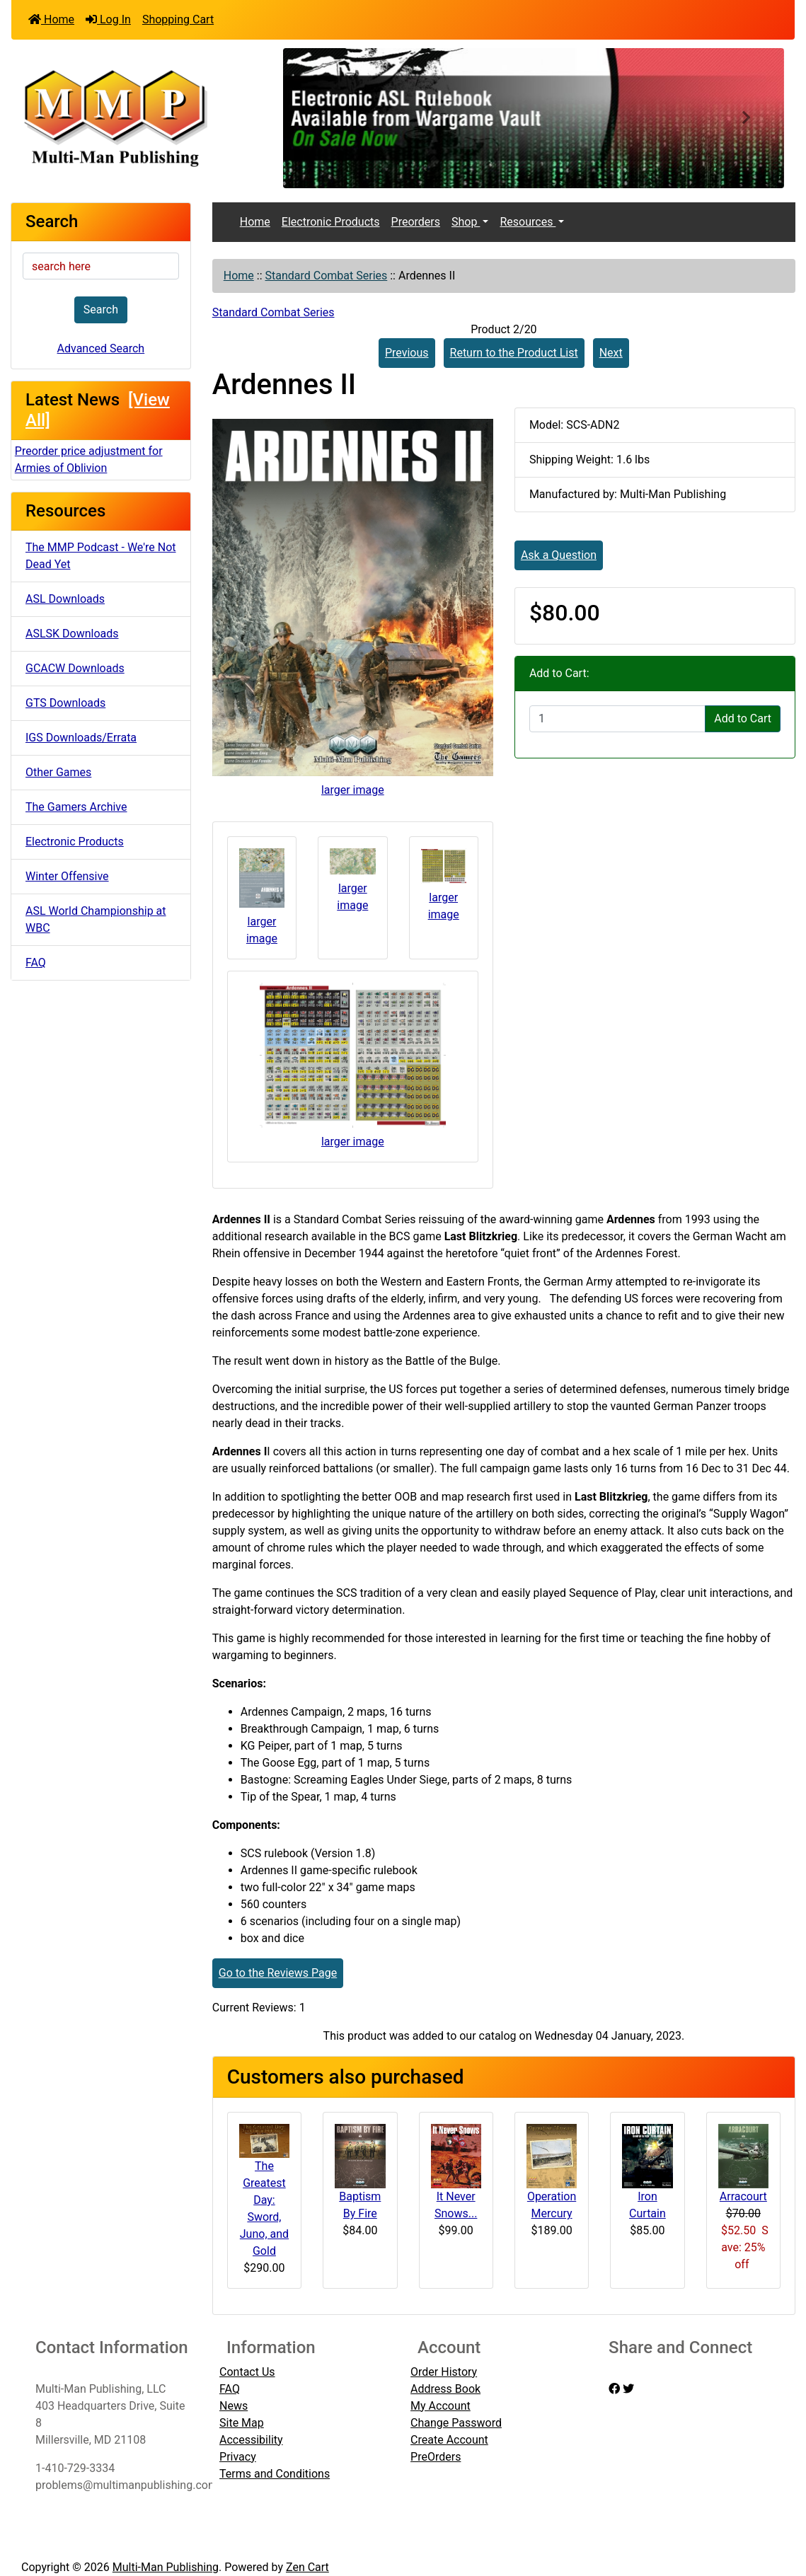 This screenshot has height=2576, width=806. What do you see at coordinates (743, 2196) in the screenshot?
I see `Arracourt` at bounding box center [743, 2196].